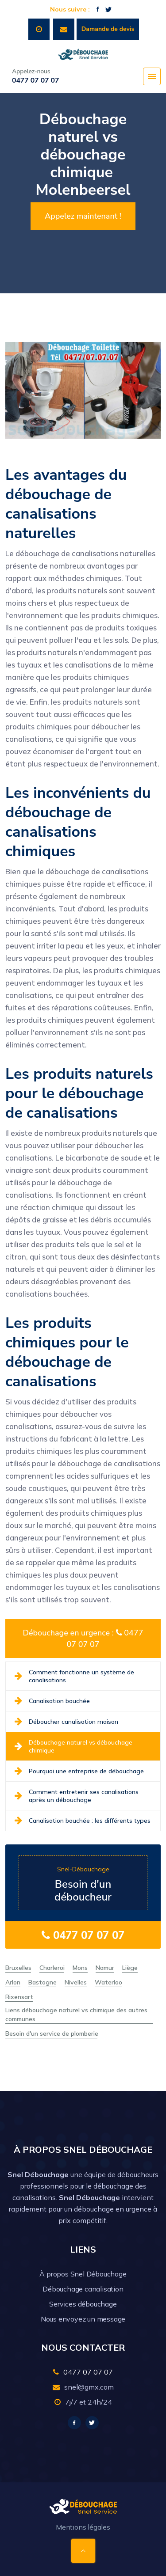 The height and width of the screenshot is (2576, 166). I want to click on Besoin d'un service de plomberie, so click(51, 2033).